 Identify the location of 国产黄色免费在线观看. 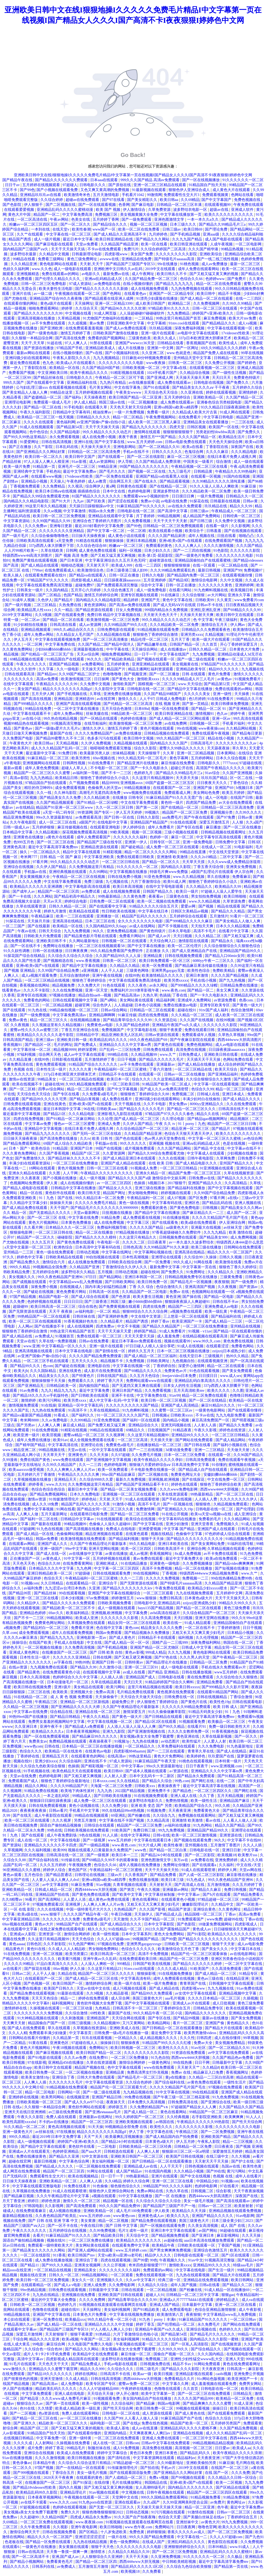
(76, 1242).